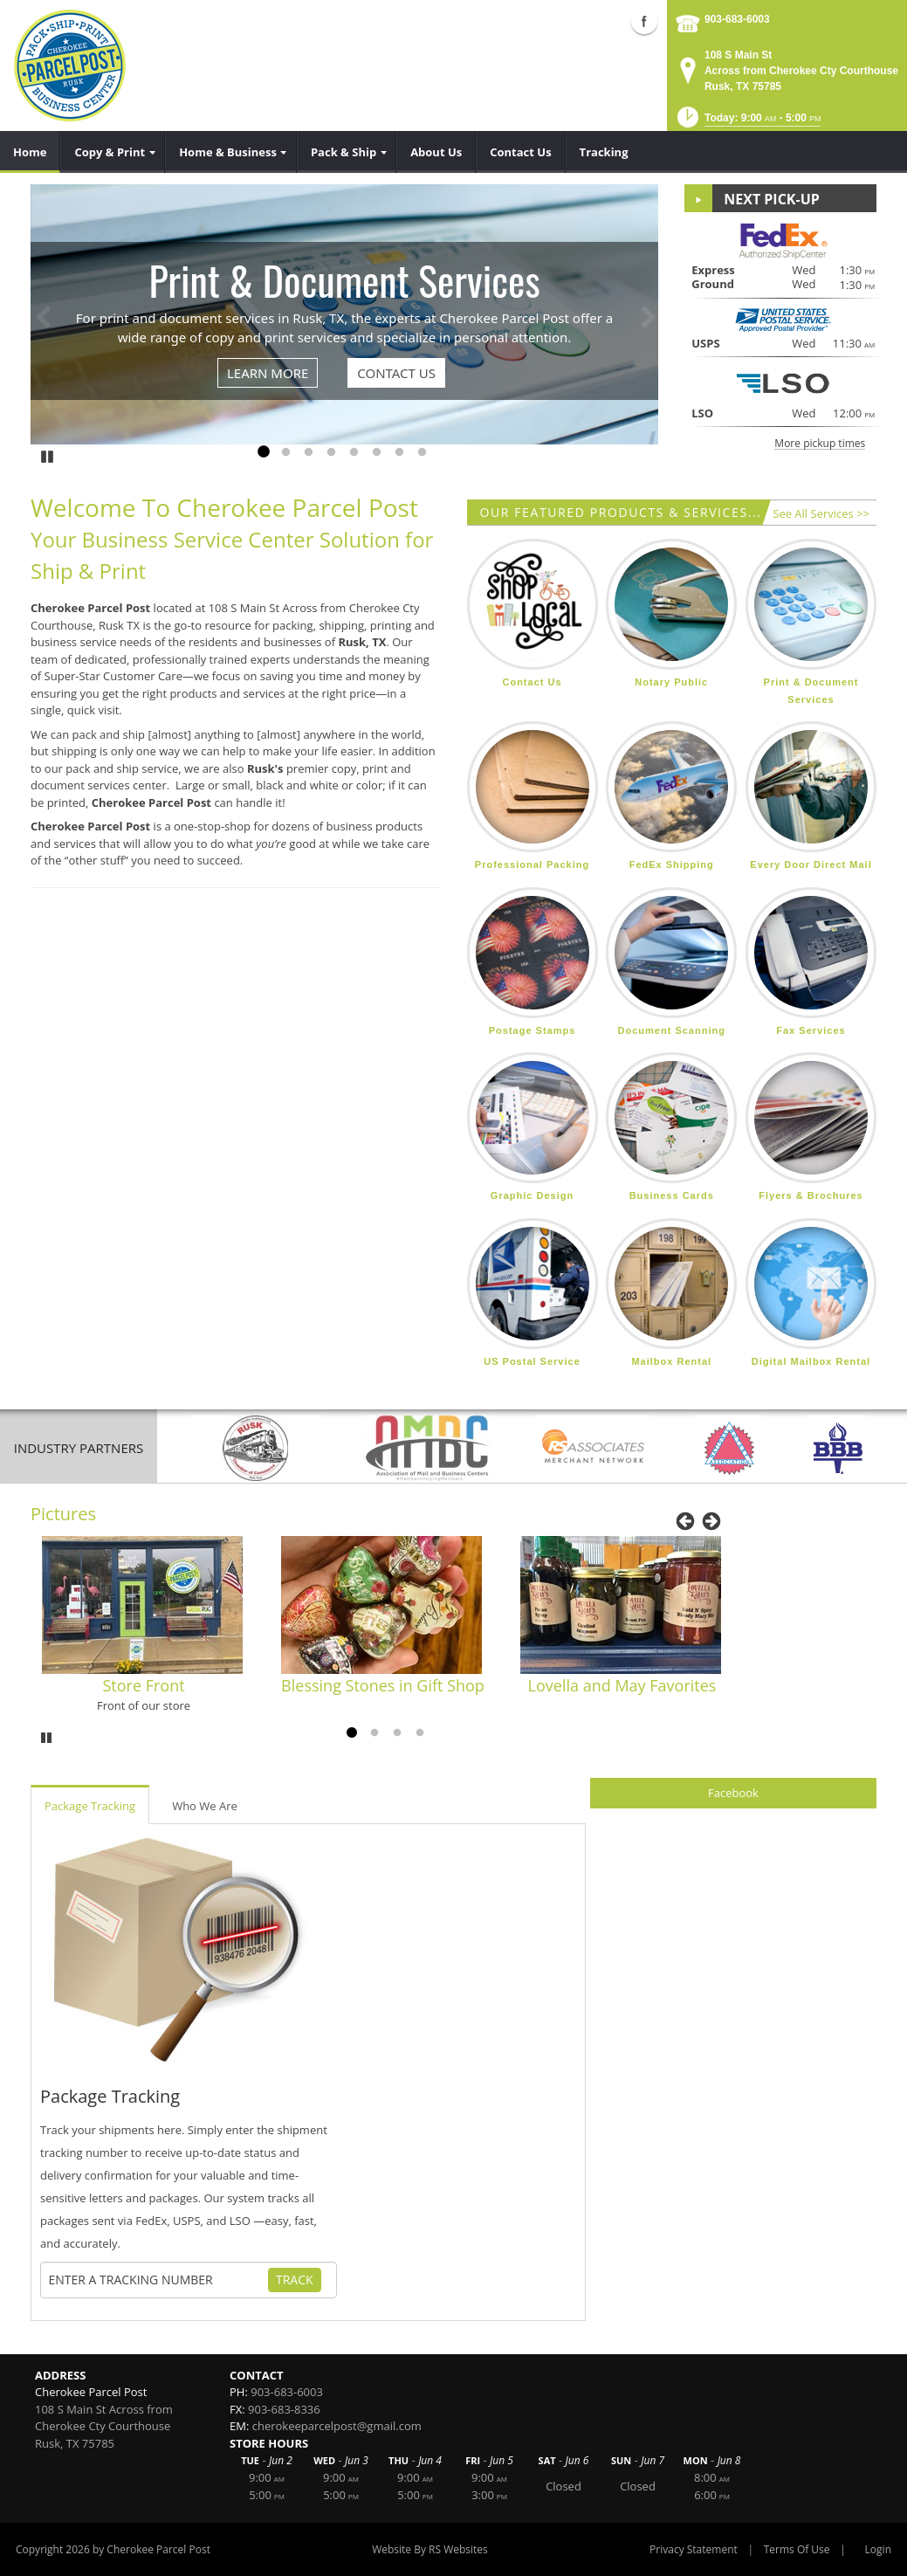 This screenshot has height=2576, width=907. What do you see at coordinates (737, 19) in the screenshot?
I see `903-683-6003` at bounding box center [737, 19].